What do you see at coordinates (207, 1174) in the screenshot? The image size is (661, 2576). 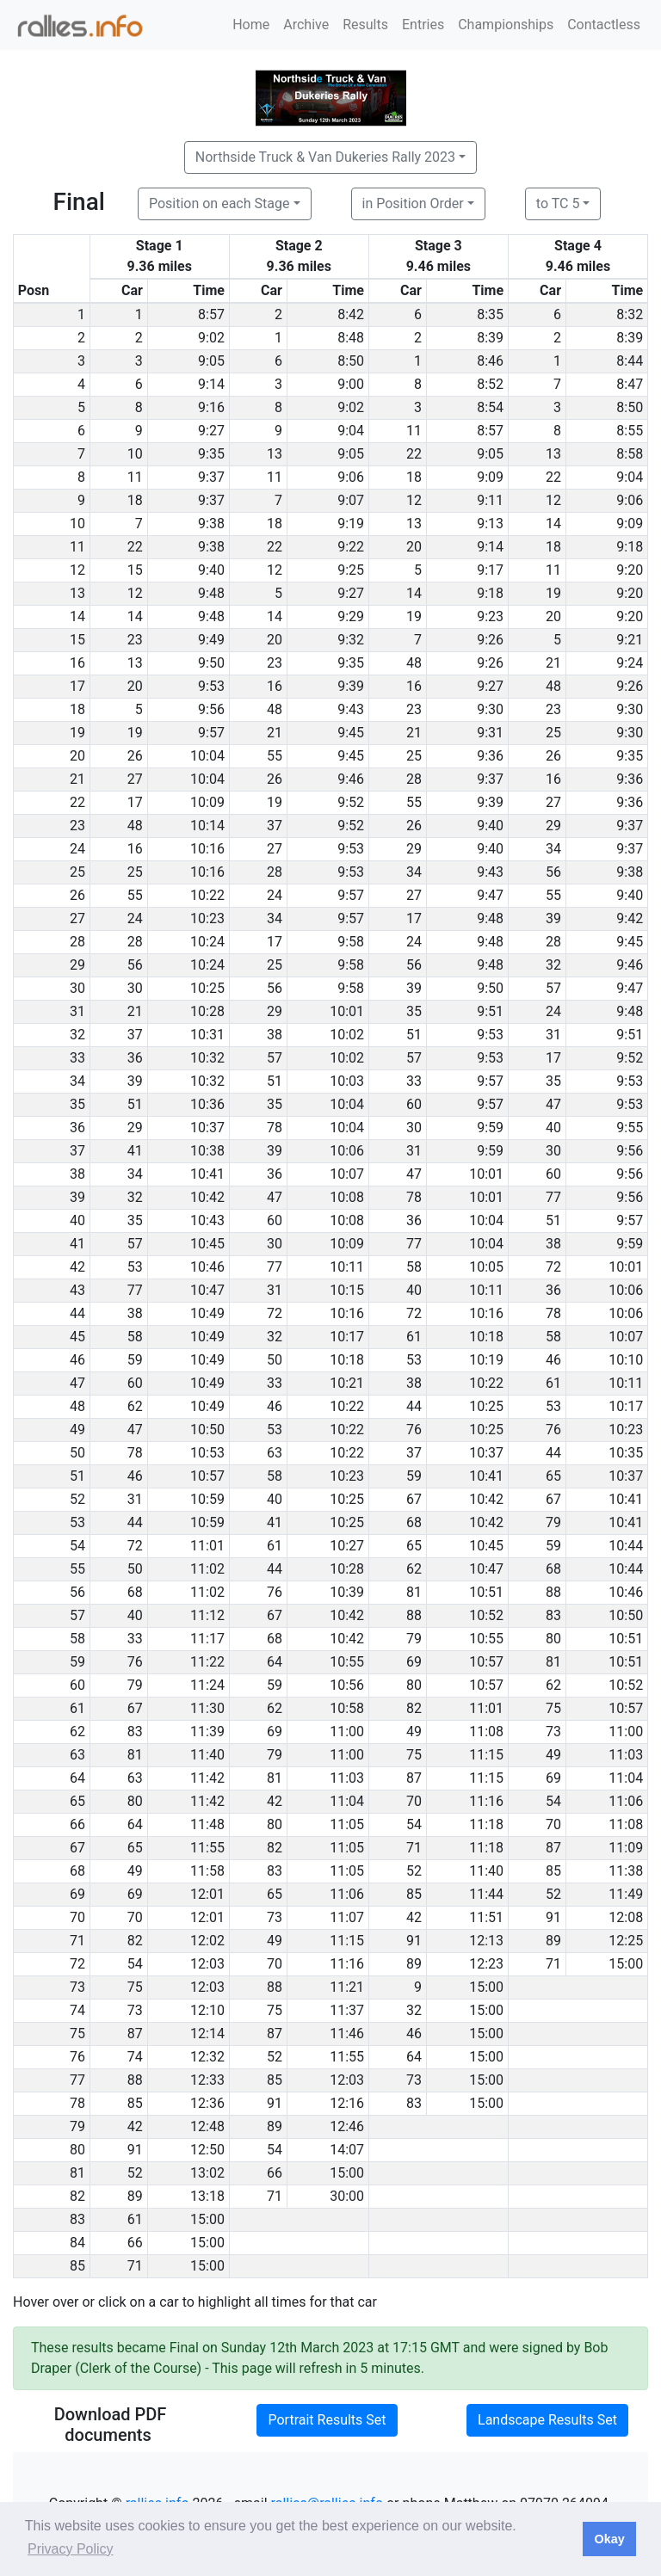 I see `10:41` at bounding box center [207, 1174].